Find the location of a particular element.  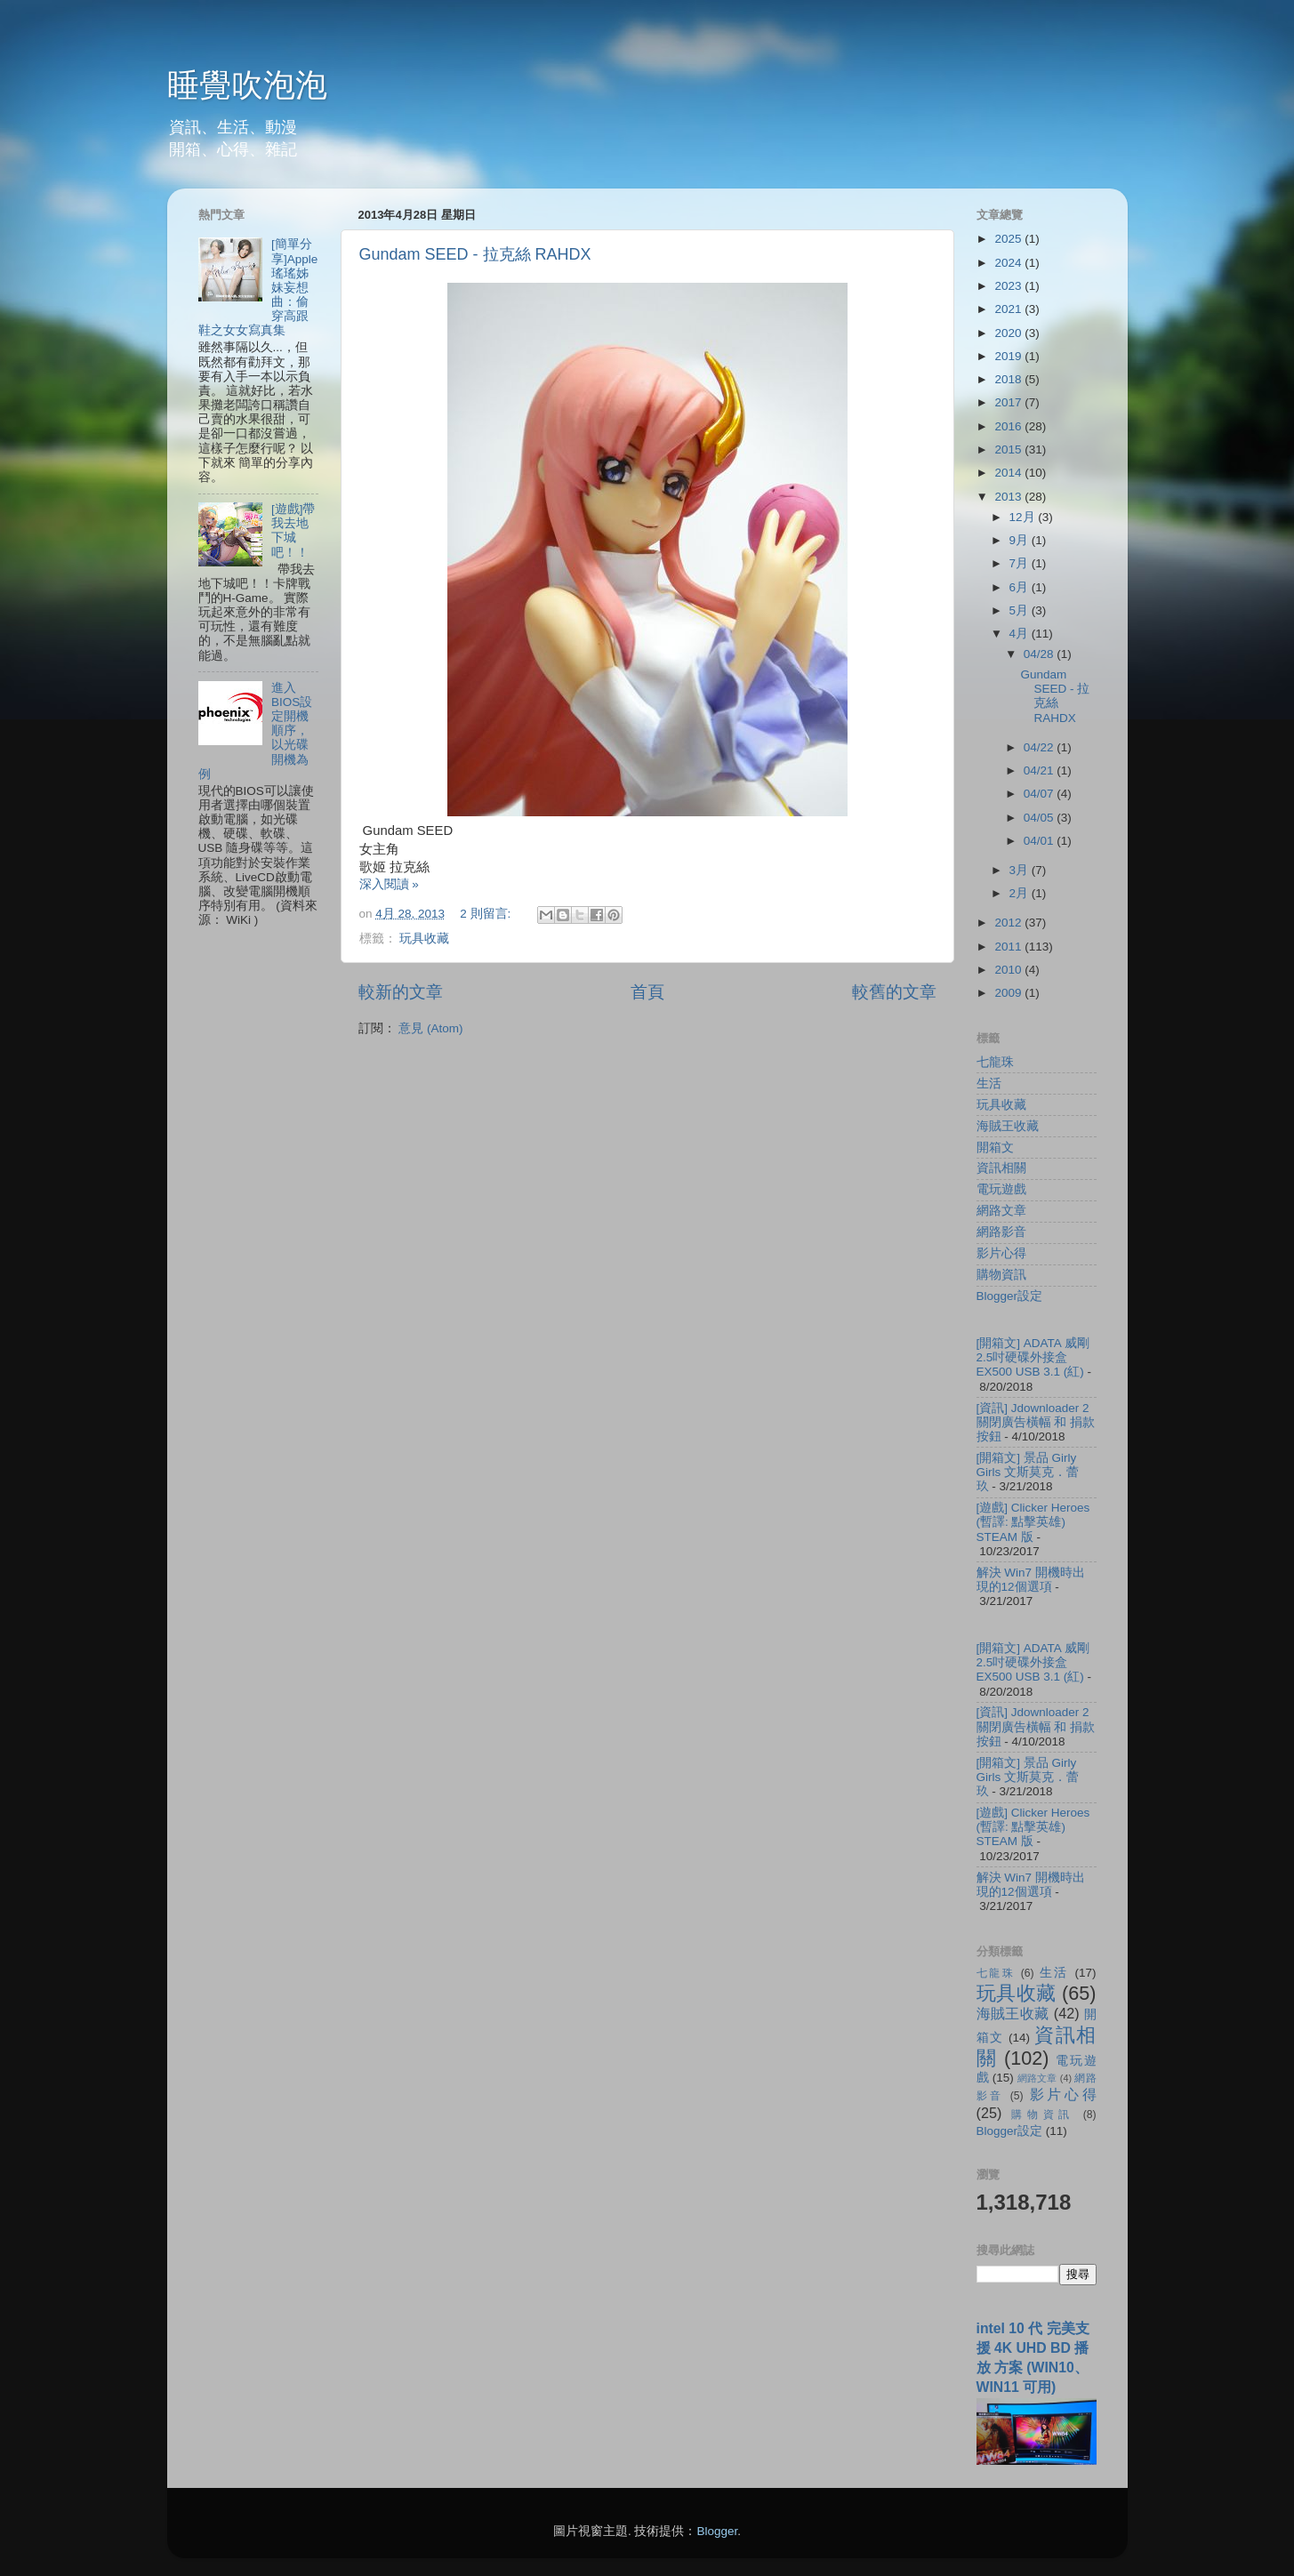

5月 is located at coordinates (1020, 610).